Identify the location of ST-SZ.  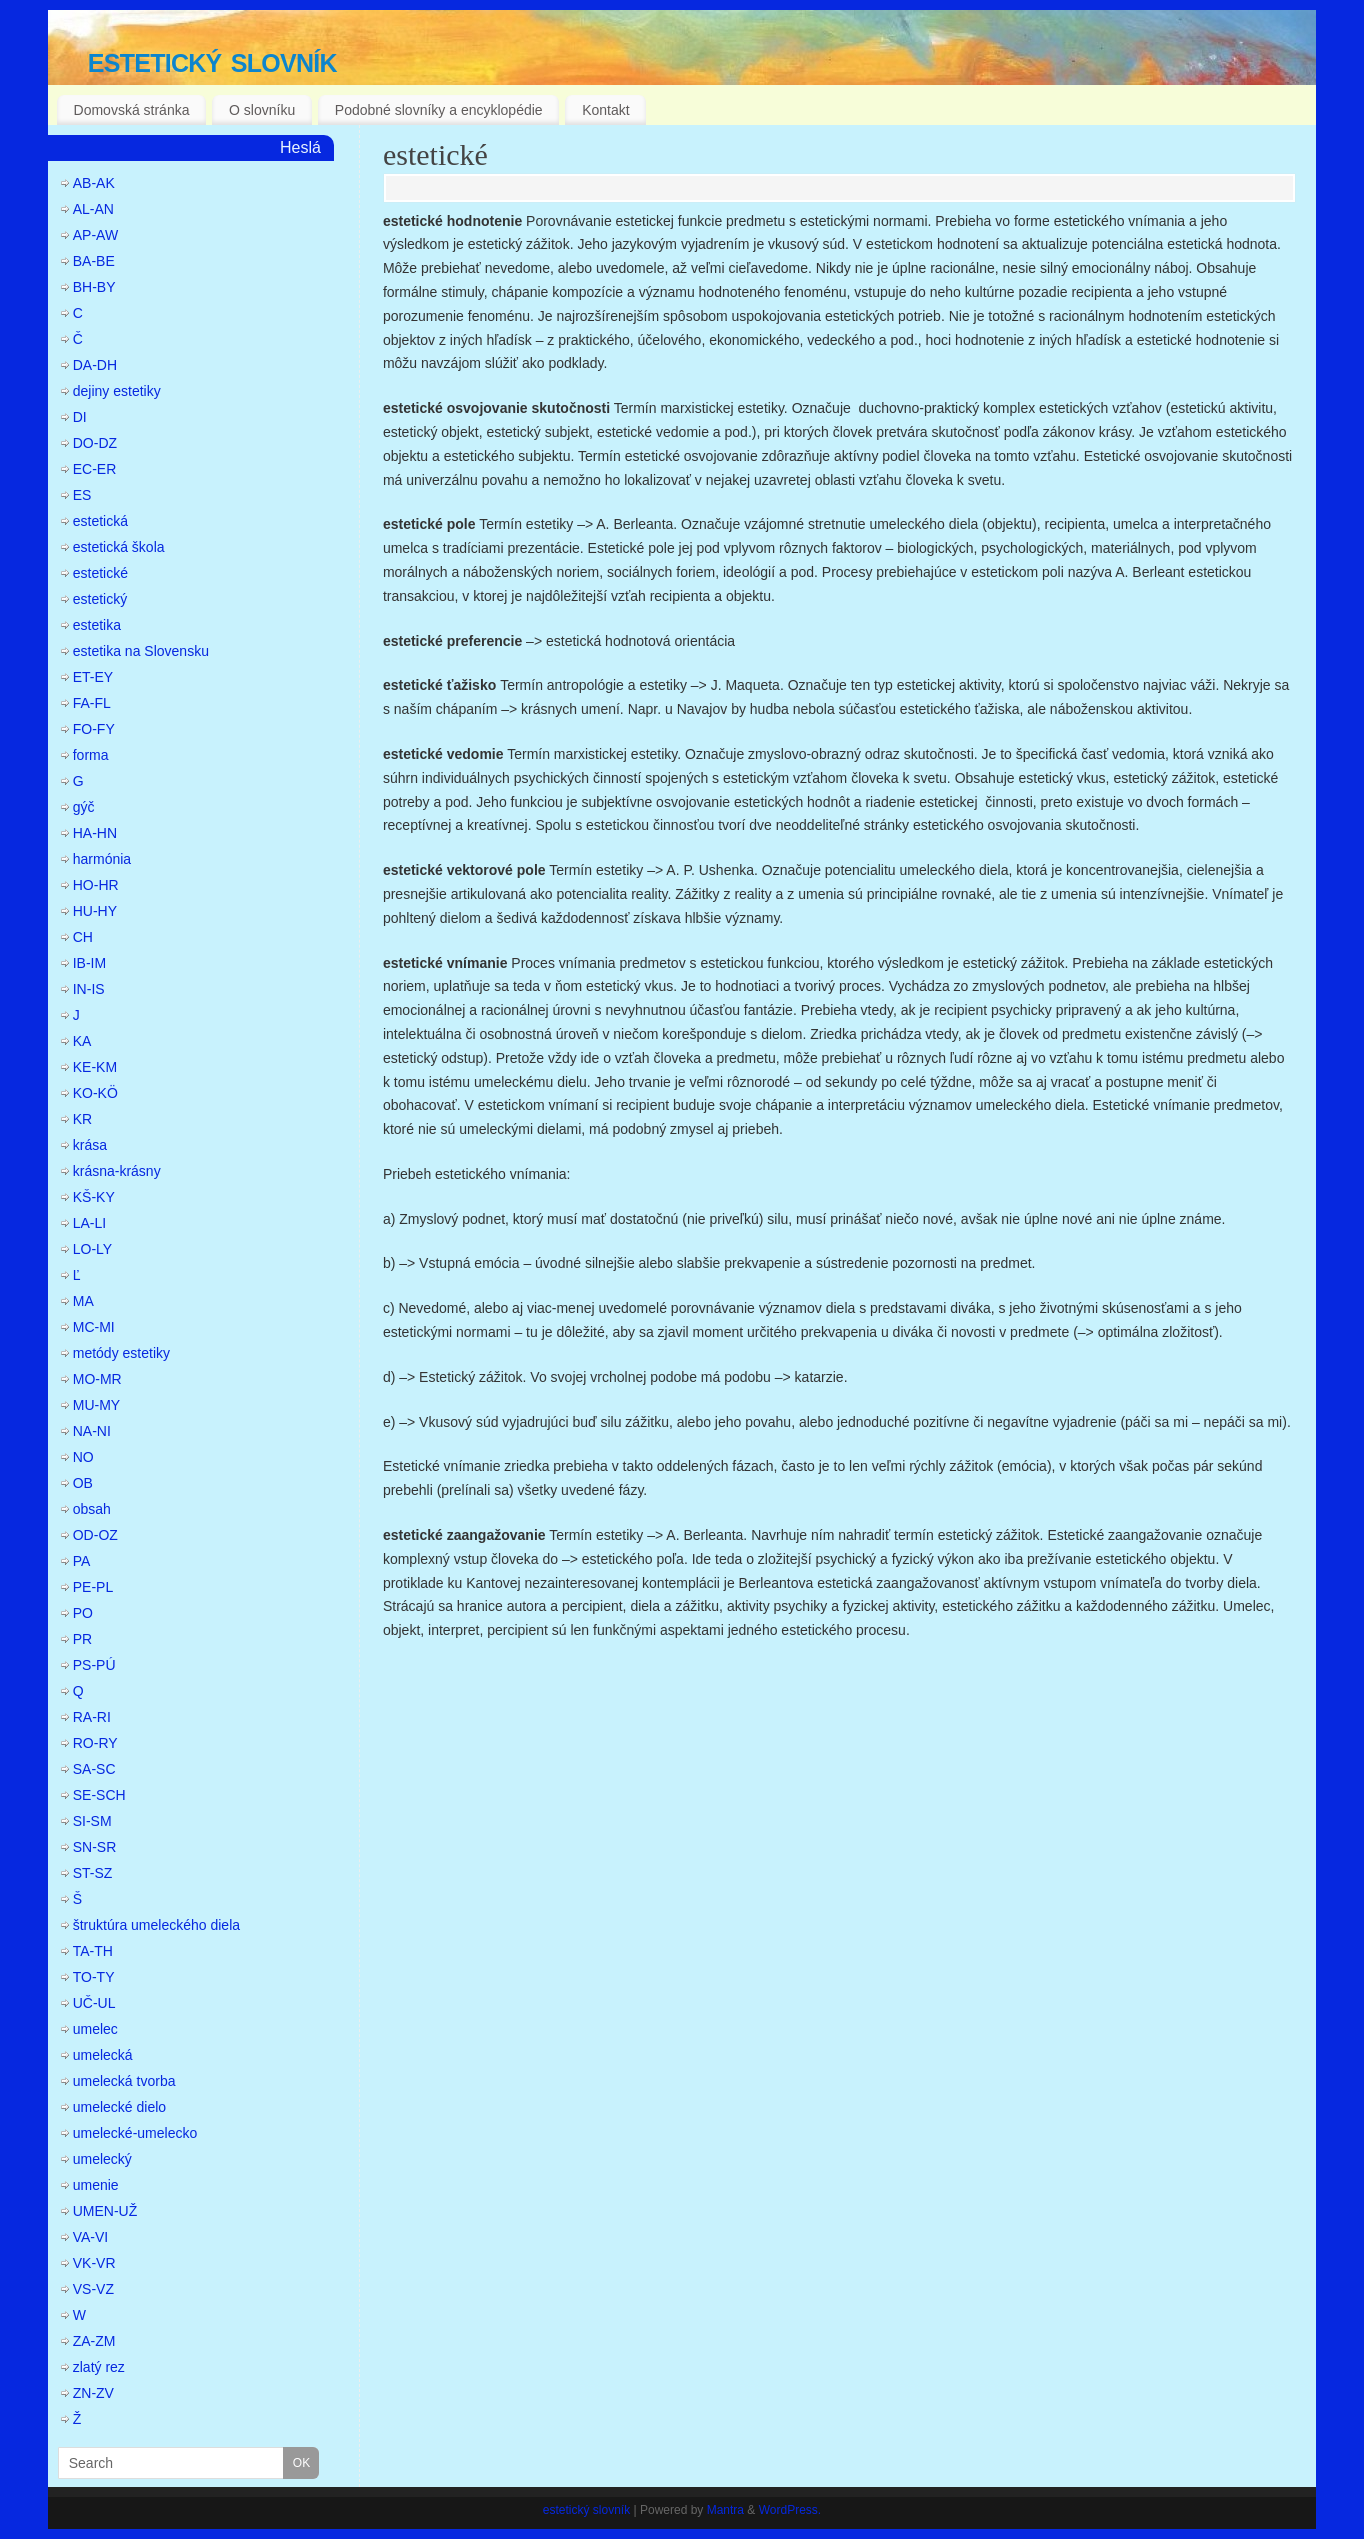
(93, 1873).